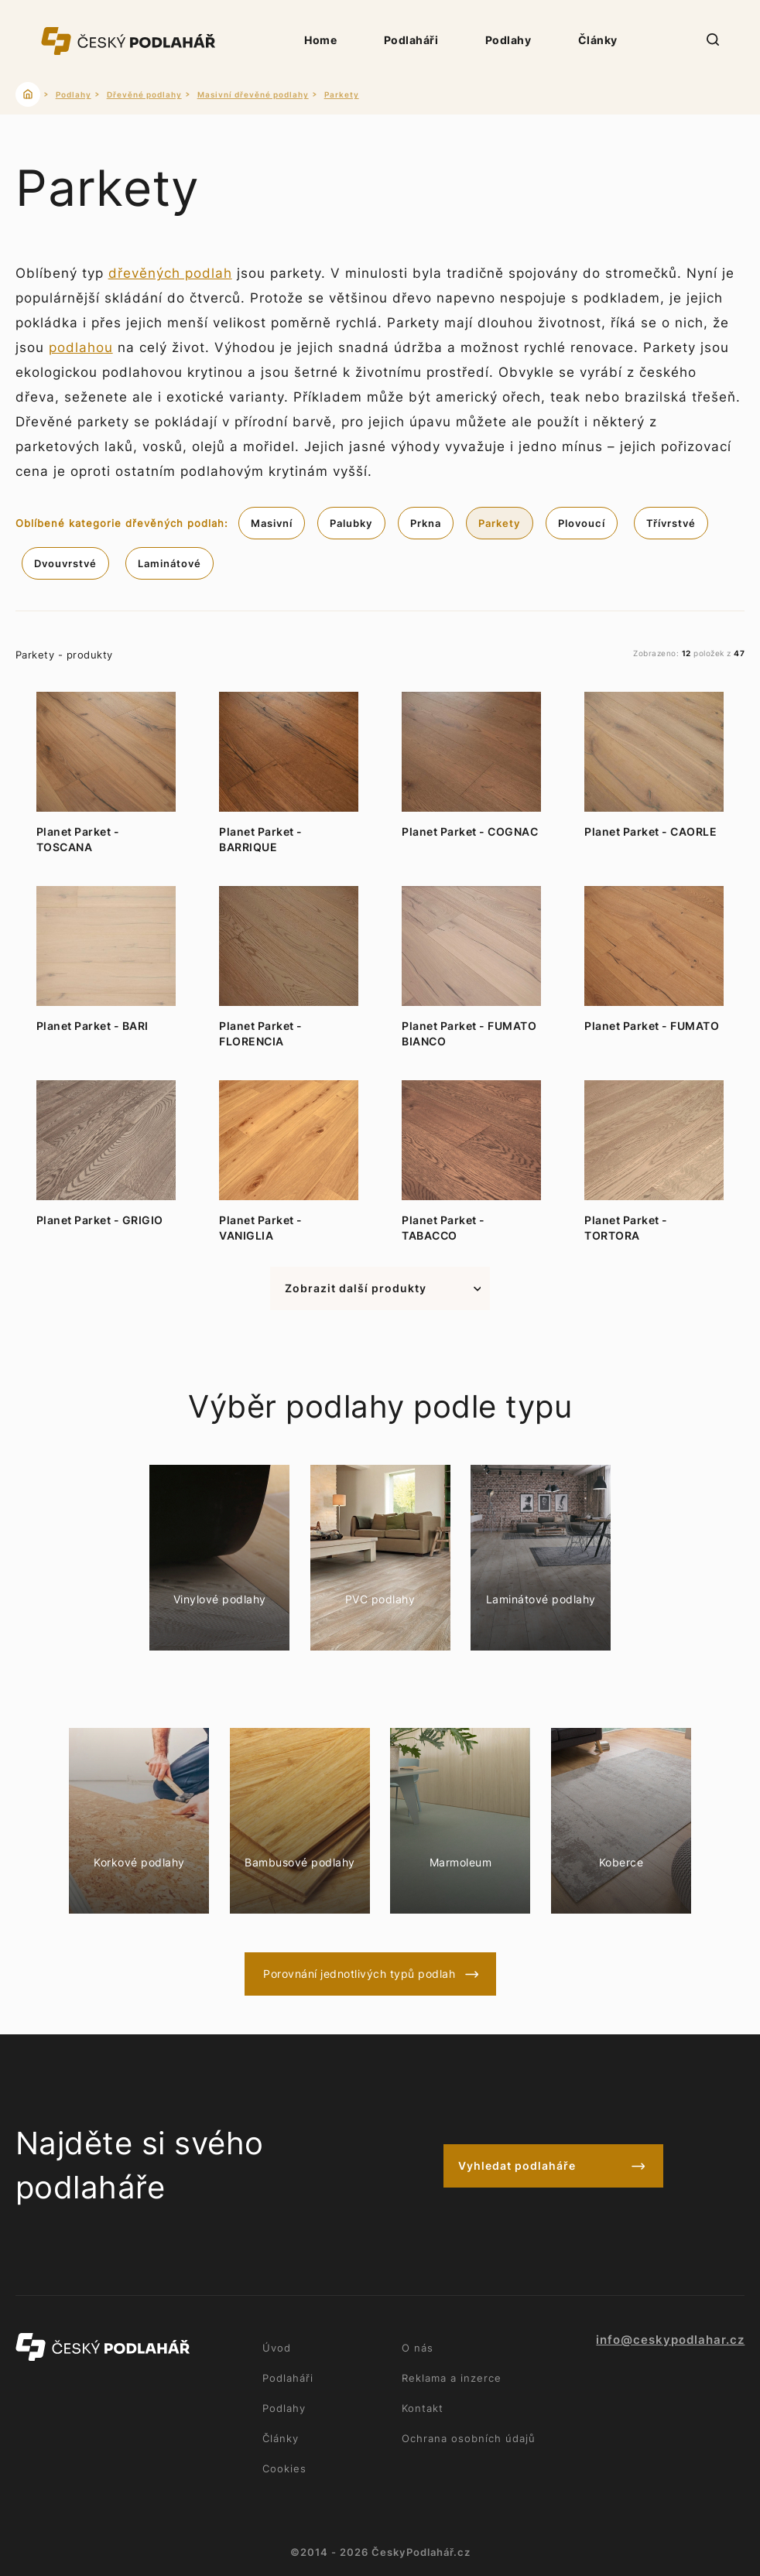  Describe the element at coordinates (272, 523) in the screenshot. I see `Masivní` at that location.